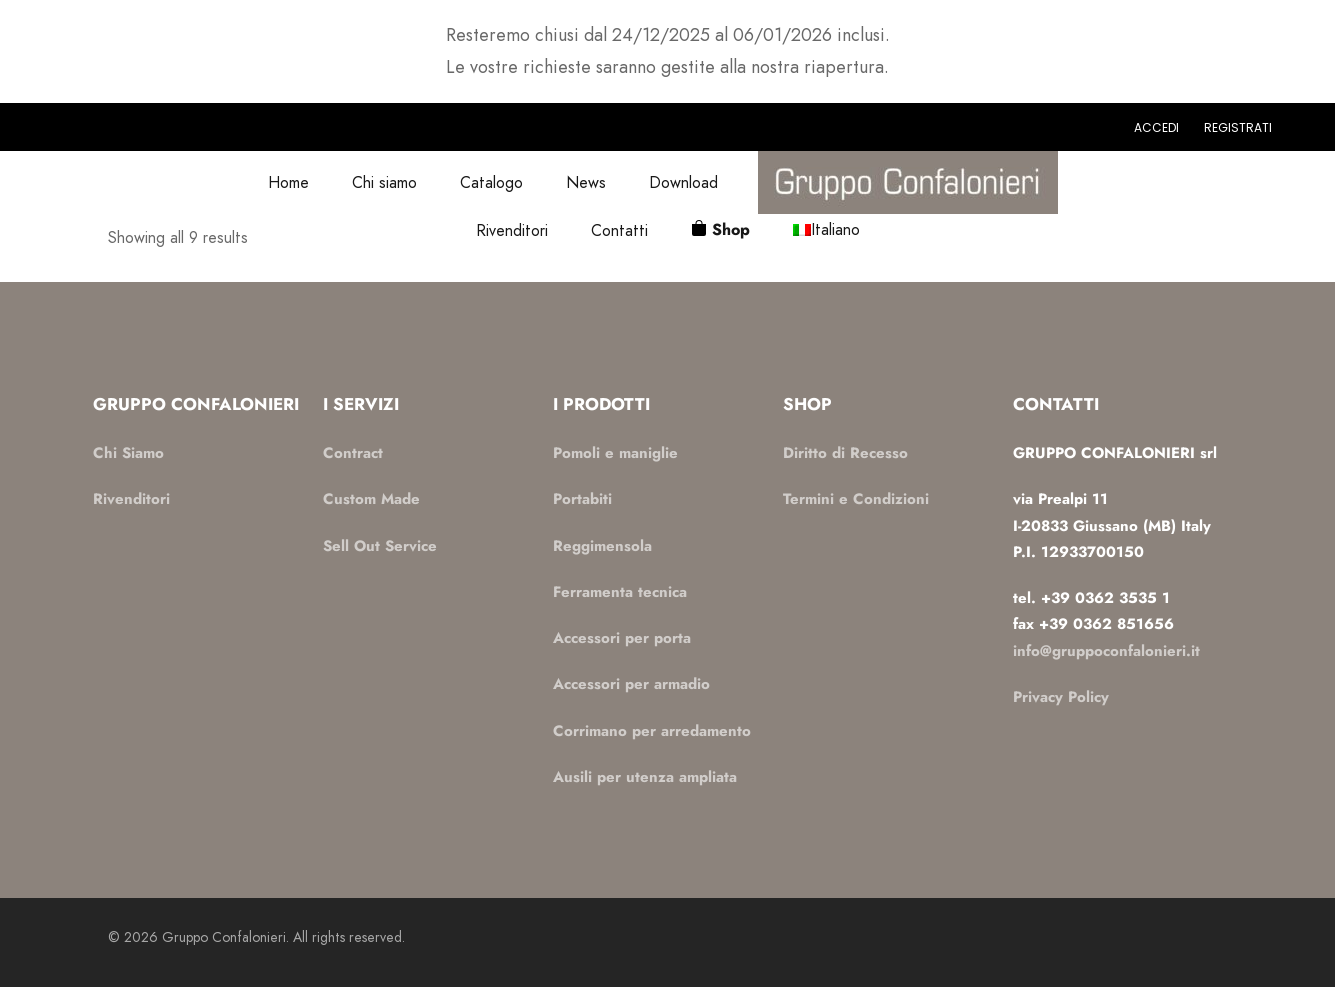  Describe the element at coordinates (1156, 127) in the screenshot. I see `Accedi` at that location.